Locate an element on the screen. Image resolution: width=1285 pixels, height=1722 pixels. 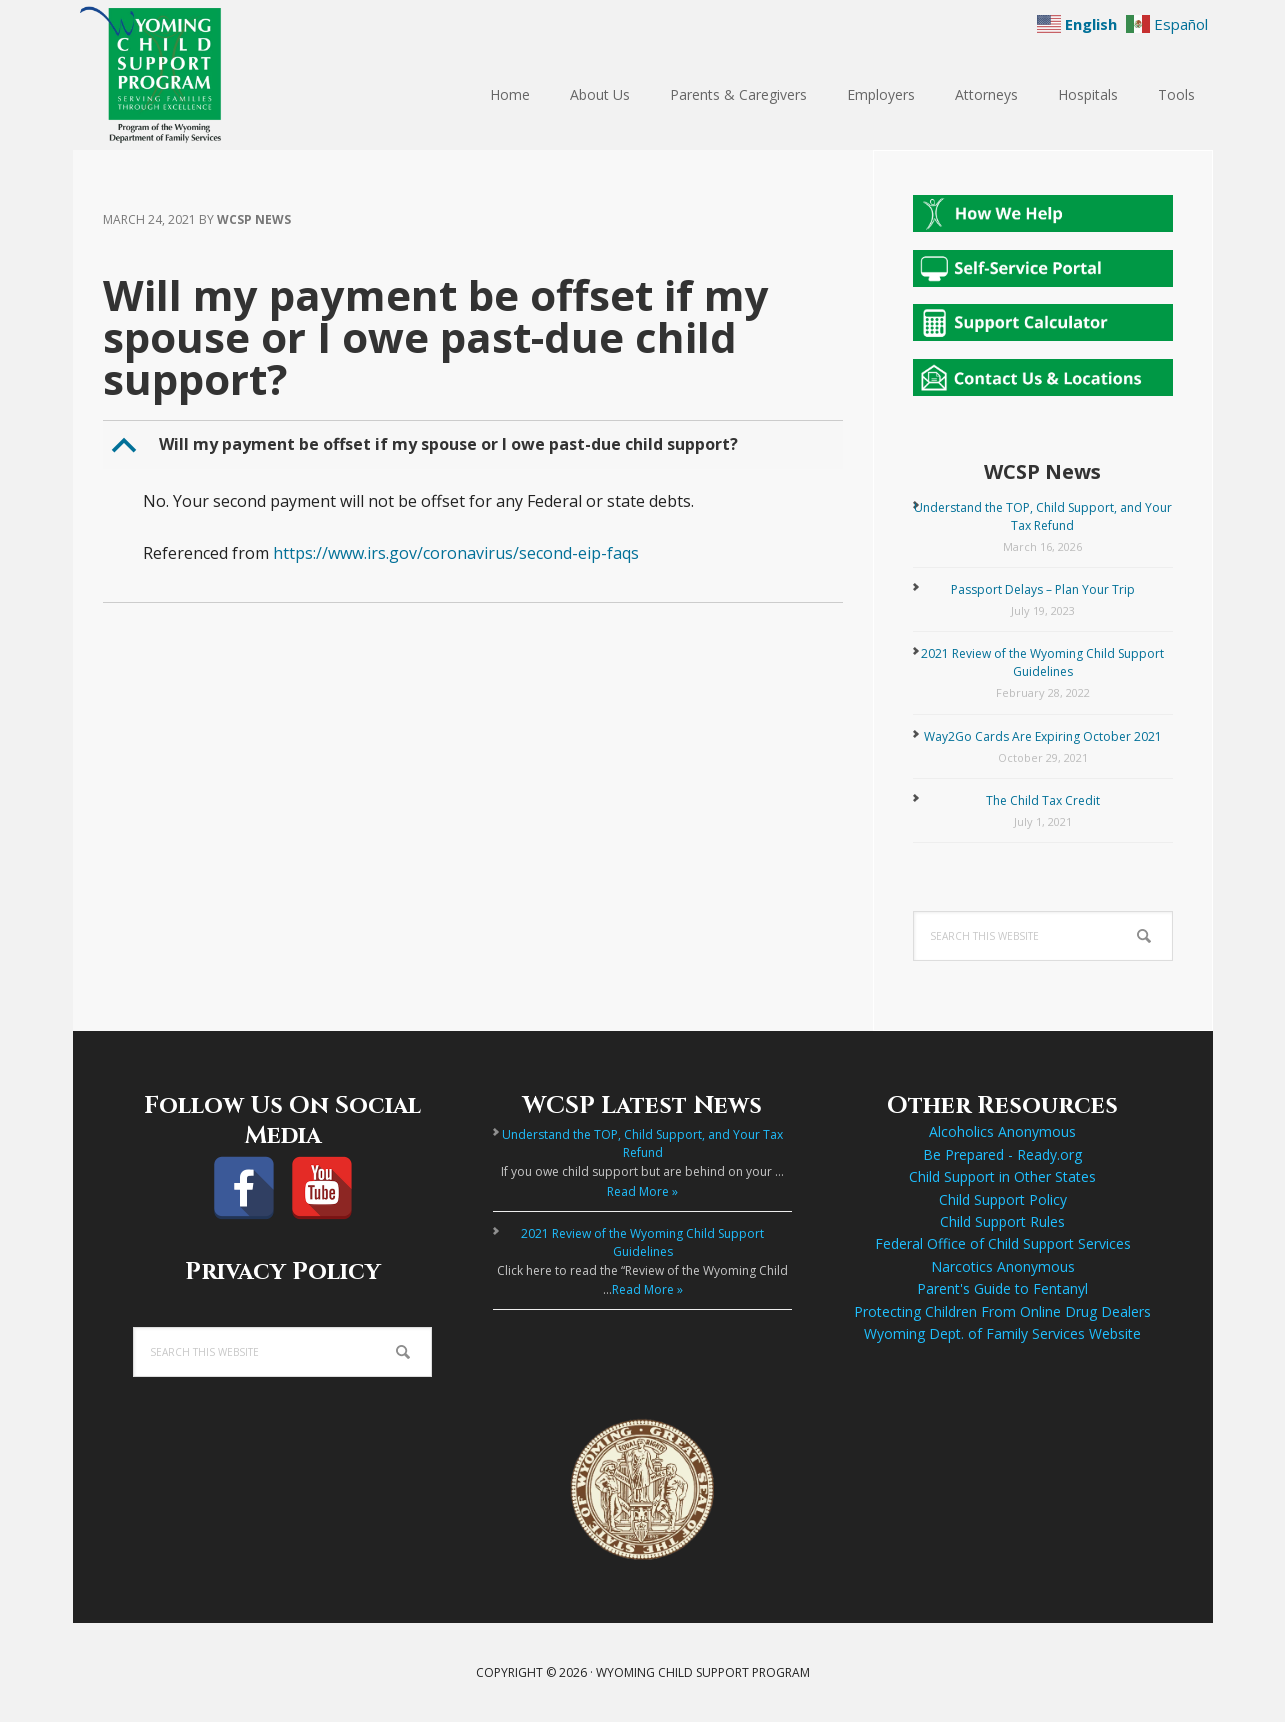
Child Support in Other States is located at coordinates (1002, 1176).